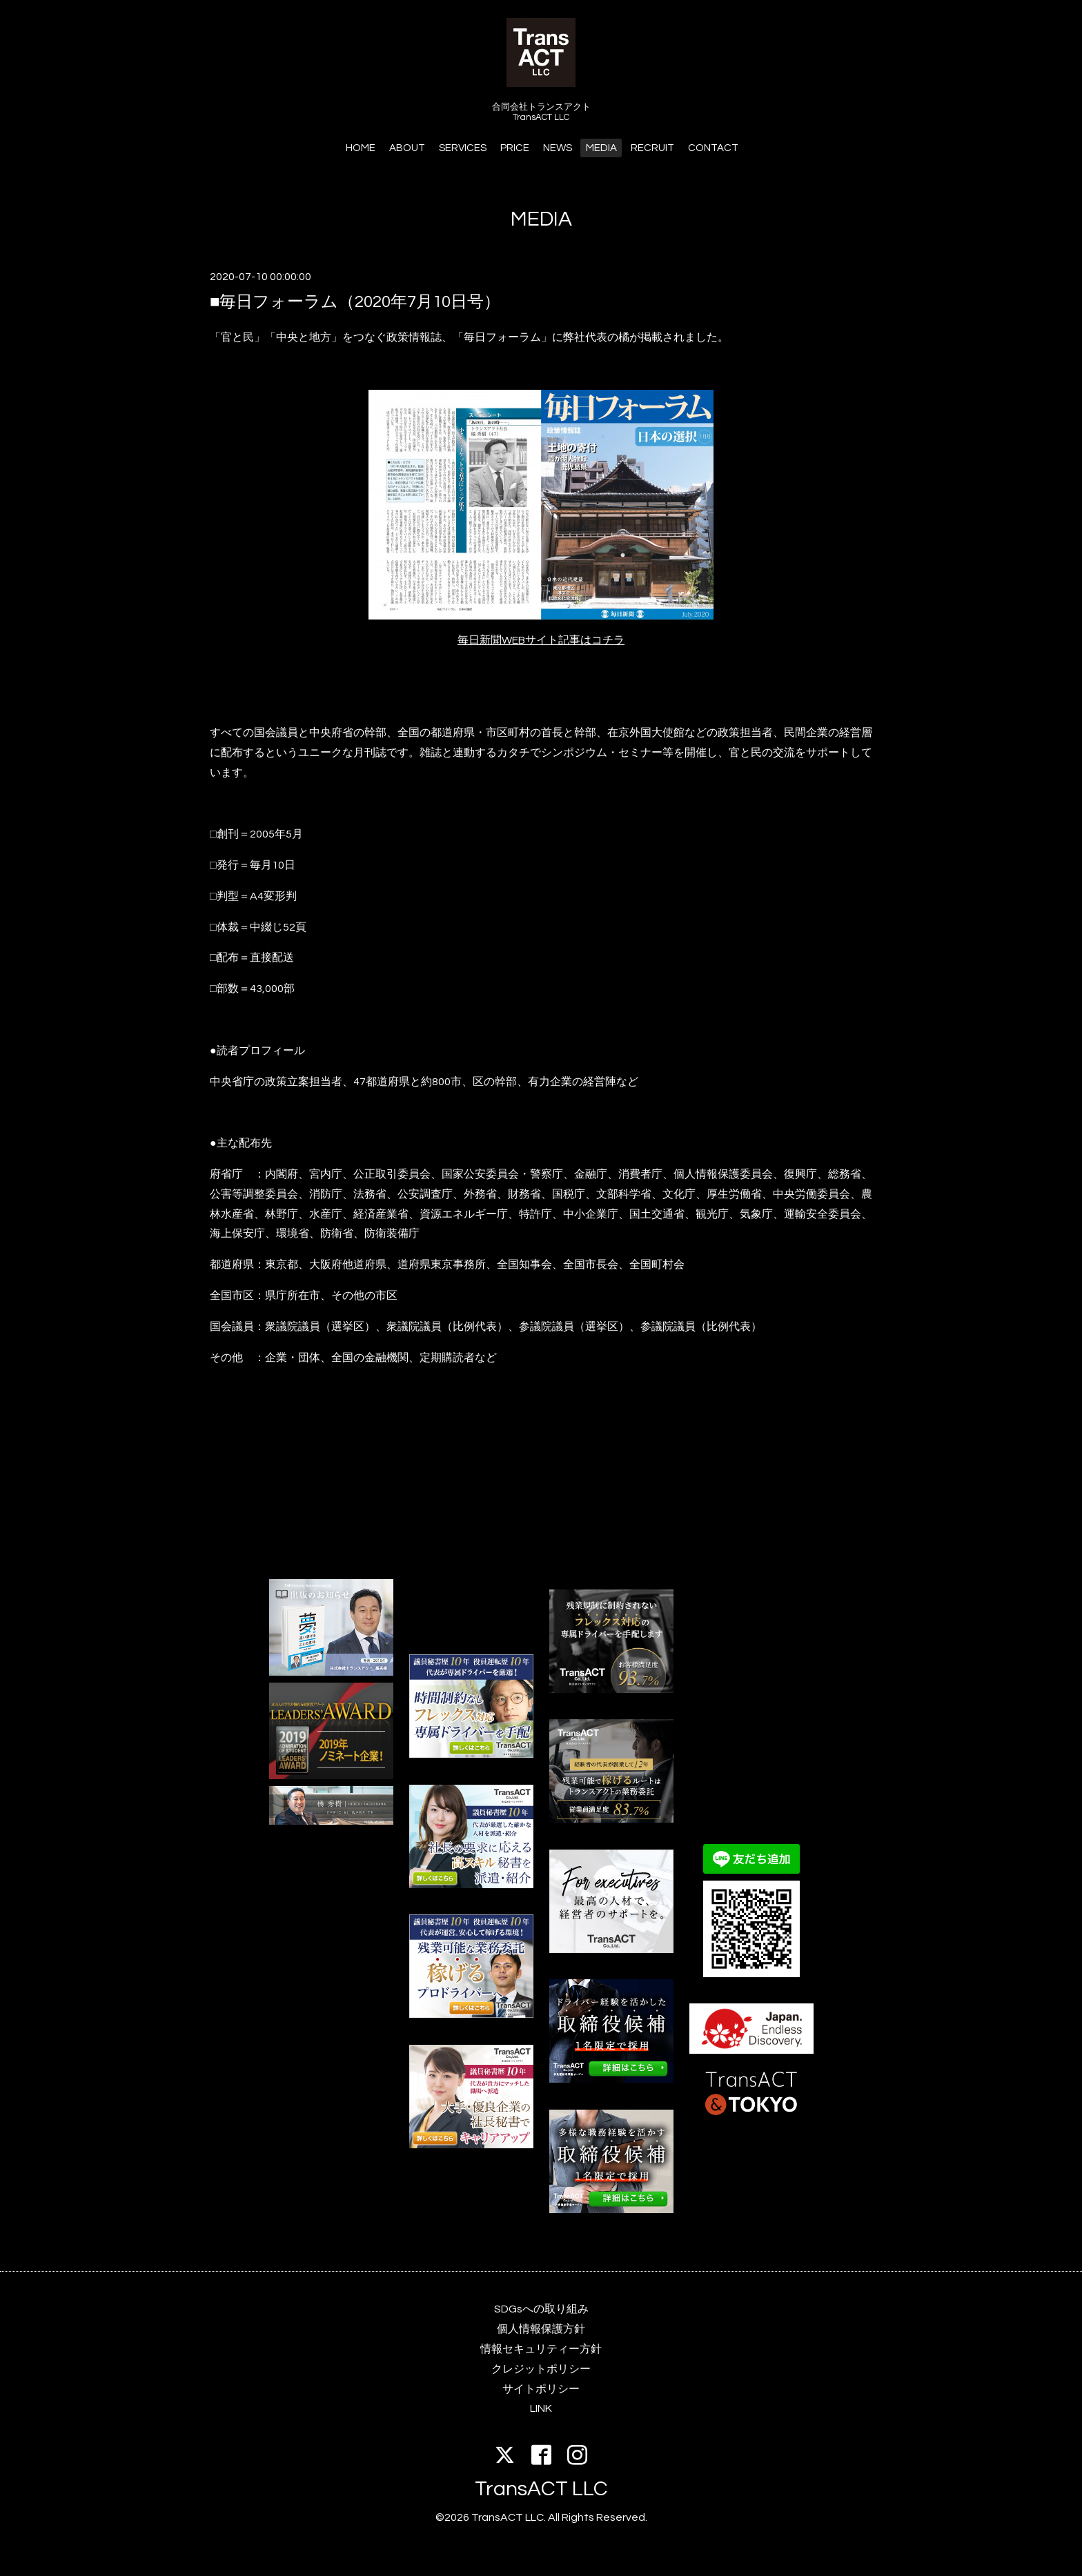  What do you see at coordinates (652, 148) in the screenshot?
I see `RECRUIT` at bounding box center [652, 148].